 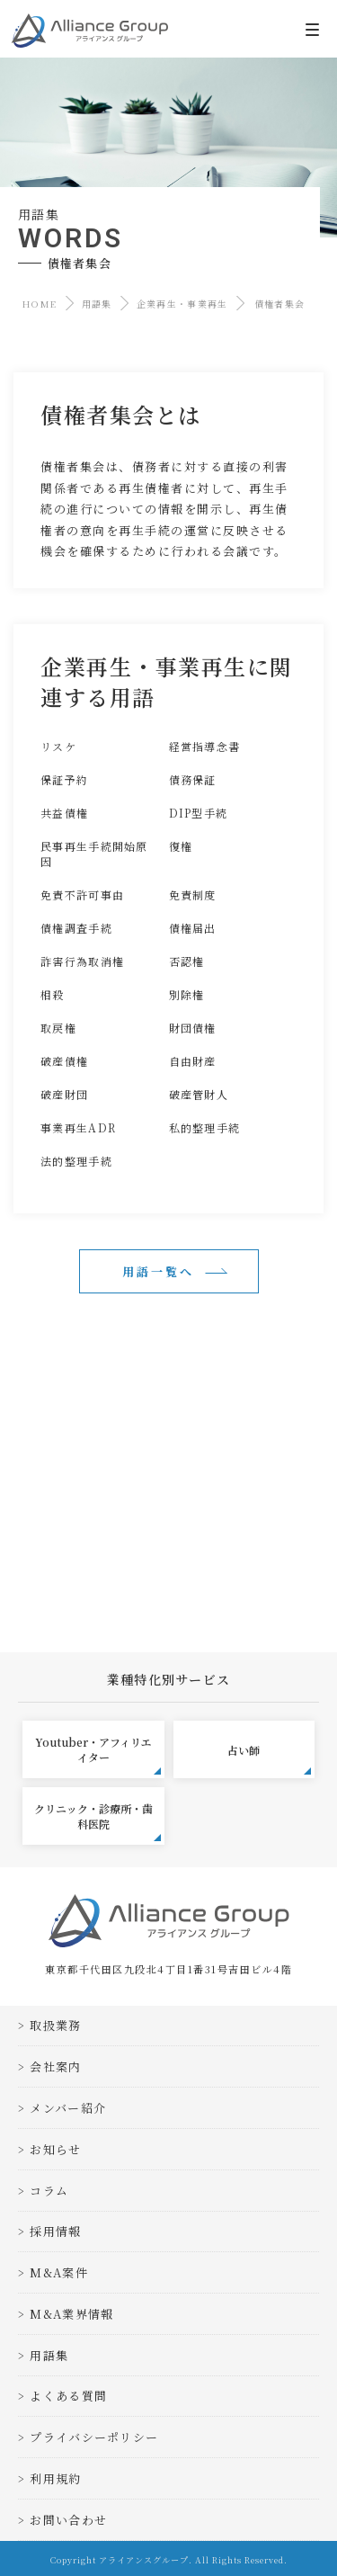 I want to click on HOME, so click(x=39, y=303).